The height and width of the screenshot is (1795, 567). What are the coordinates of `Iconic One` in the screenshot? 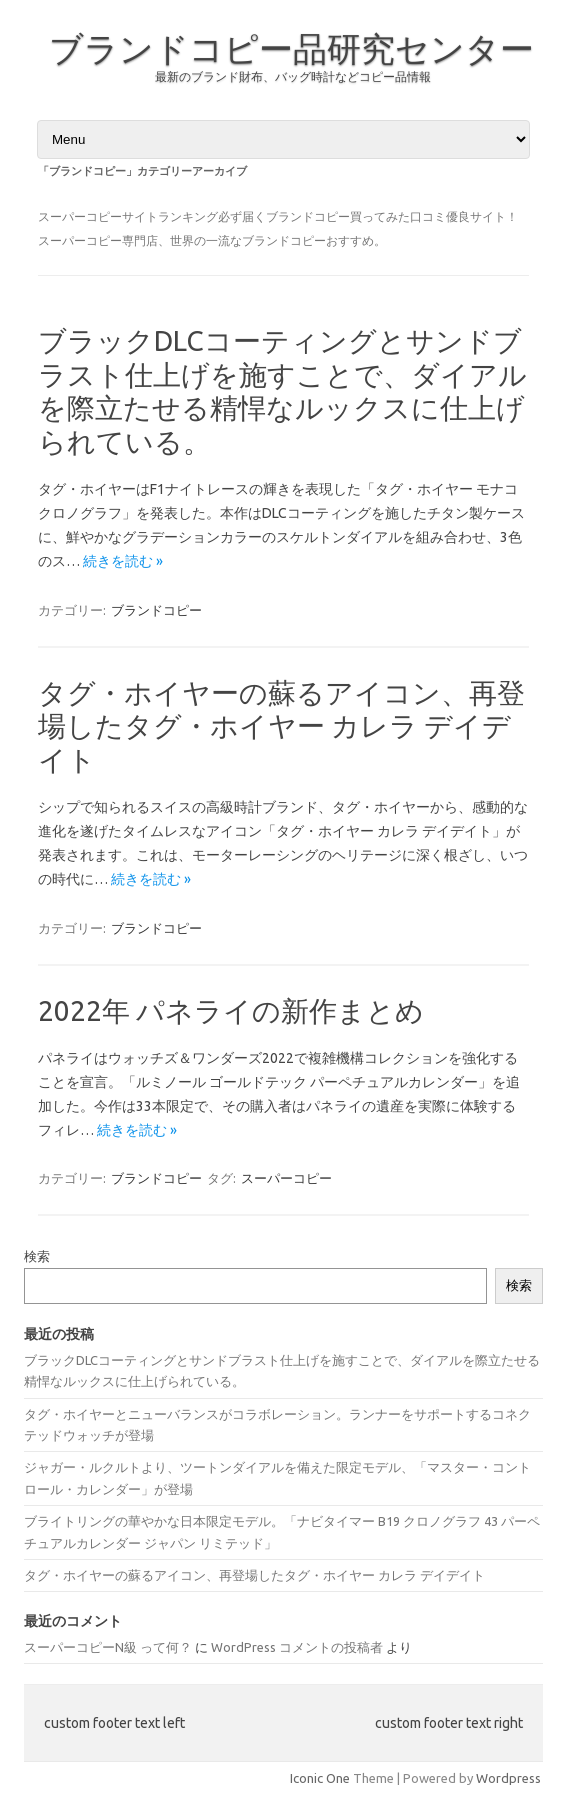 It's located at (320, 1778).